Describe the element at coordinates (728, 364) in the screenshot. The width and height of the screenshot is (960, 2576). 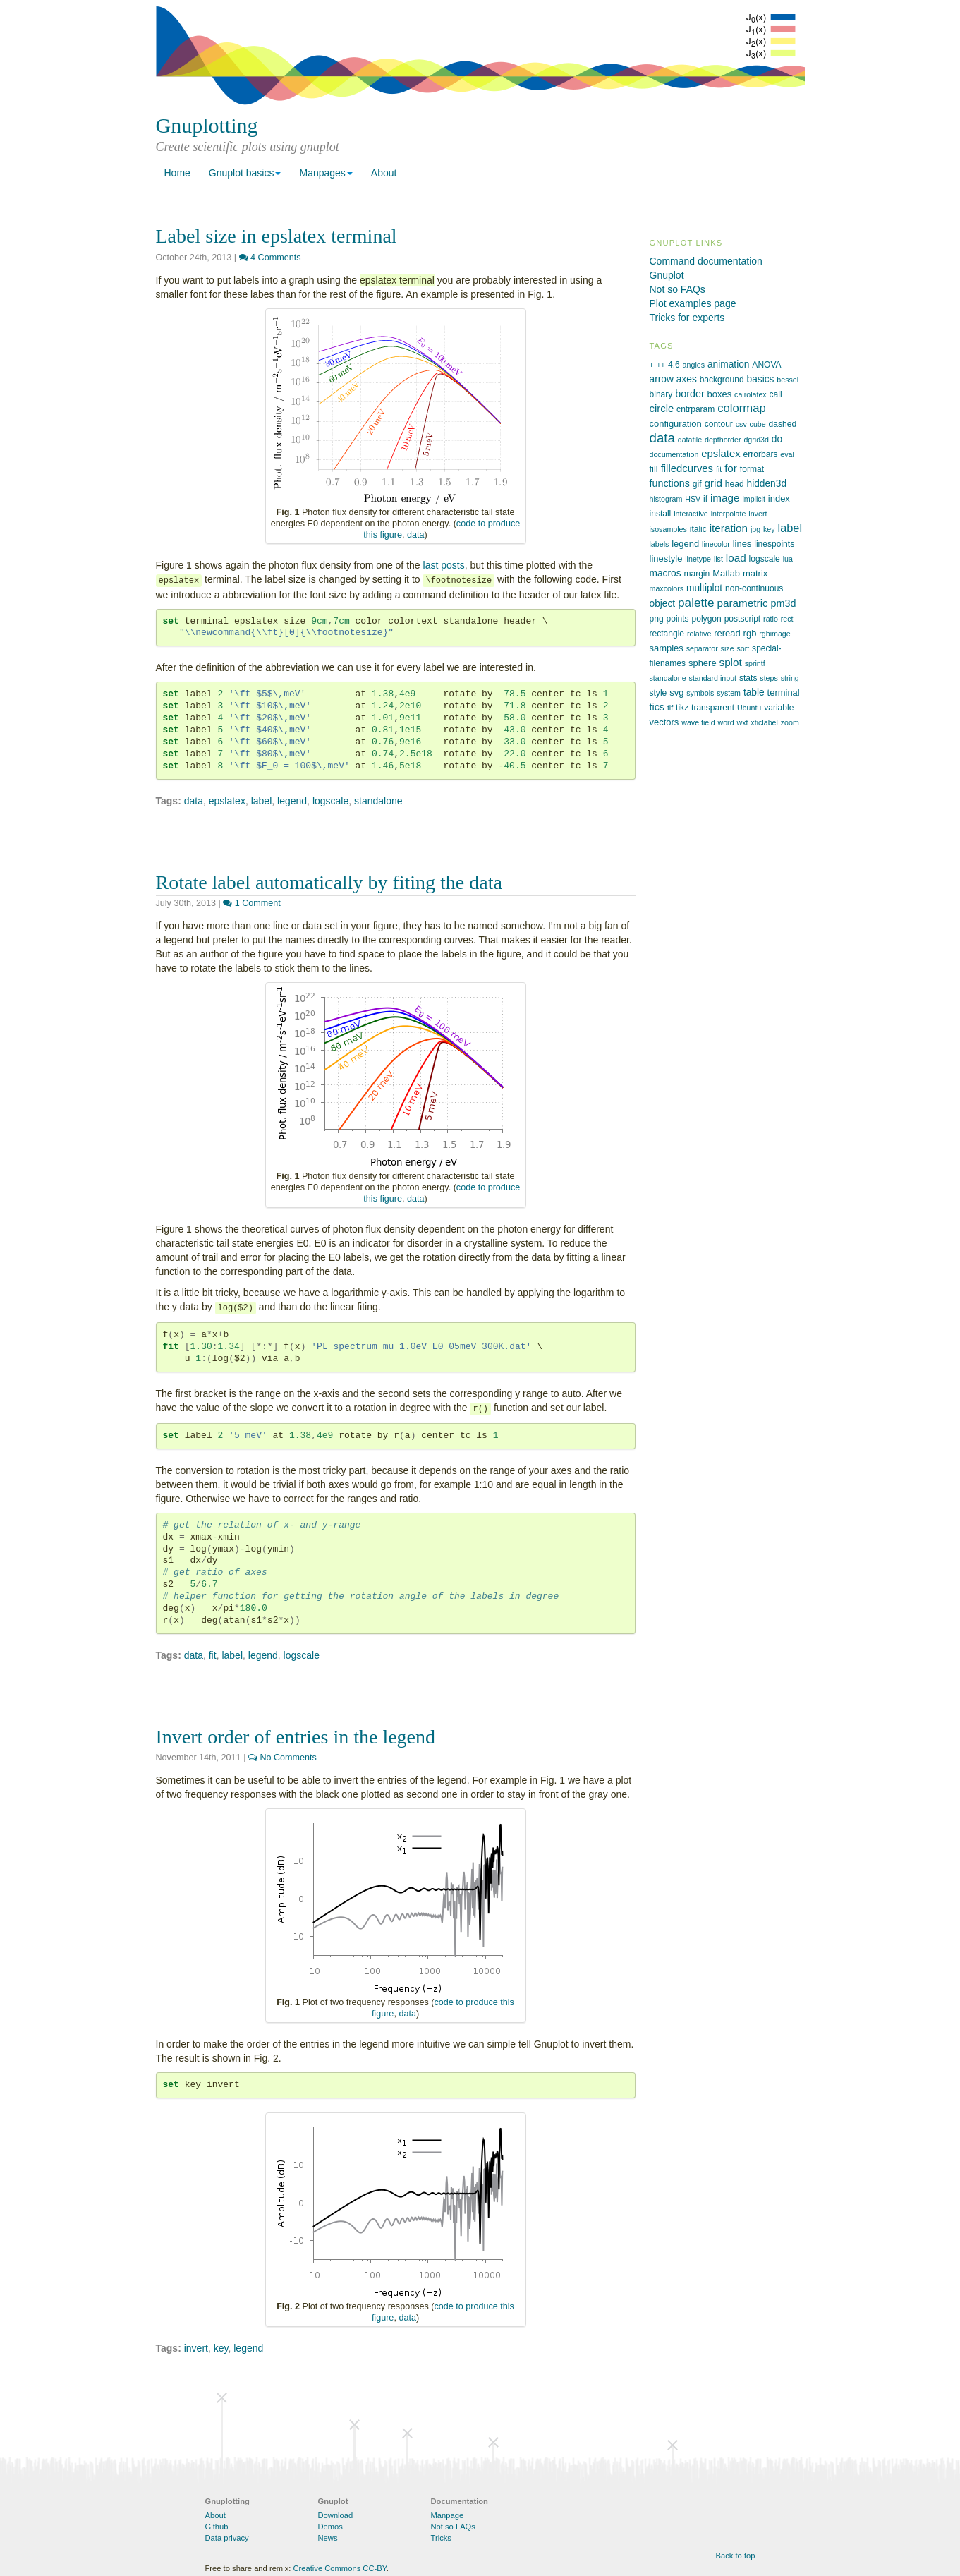
I see `animation [animation (4 items)]` at that location.